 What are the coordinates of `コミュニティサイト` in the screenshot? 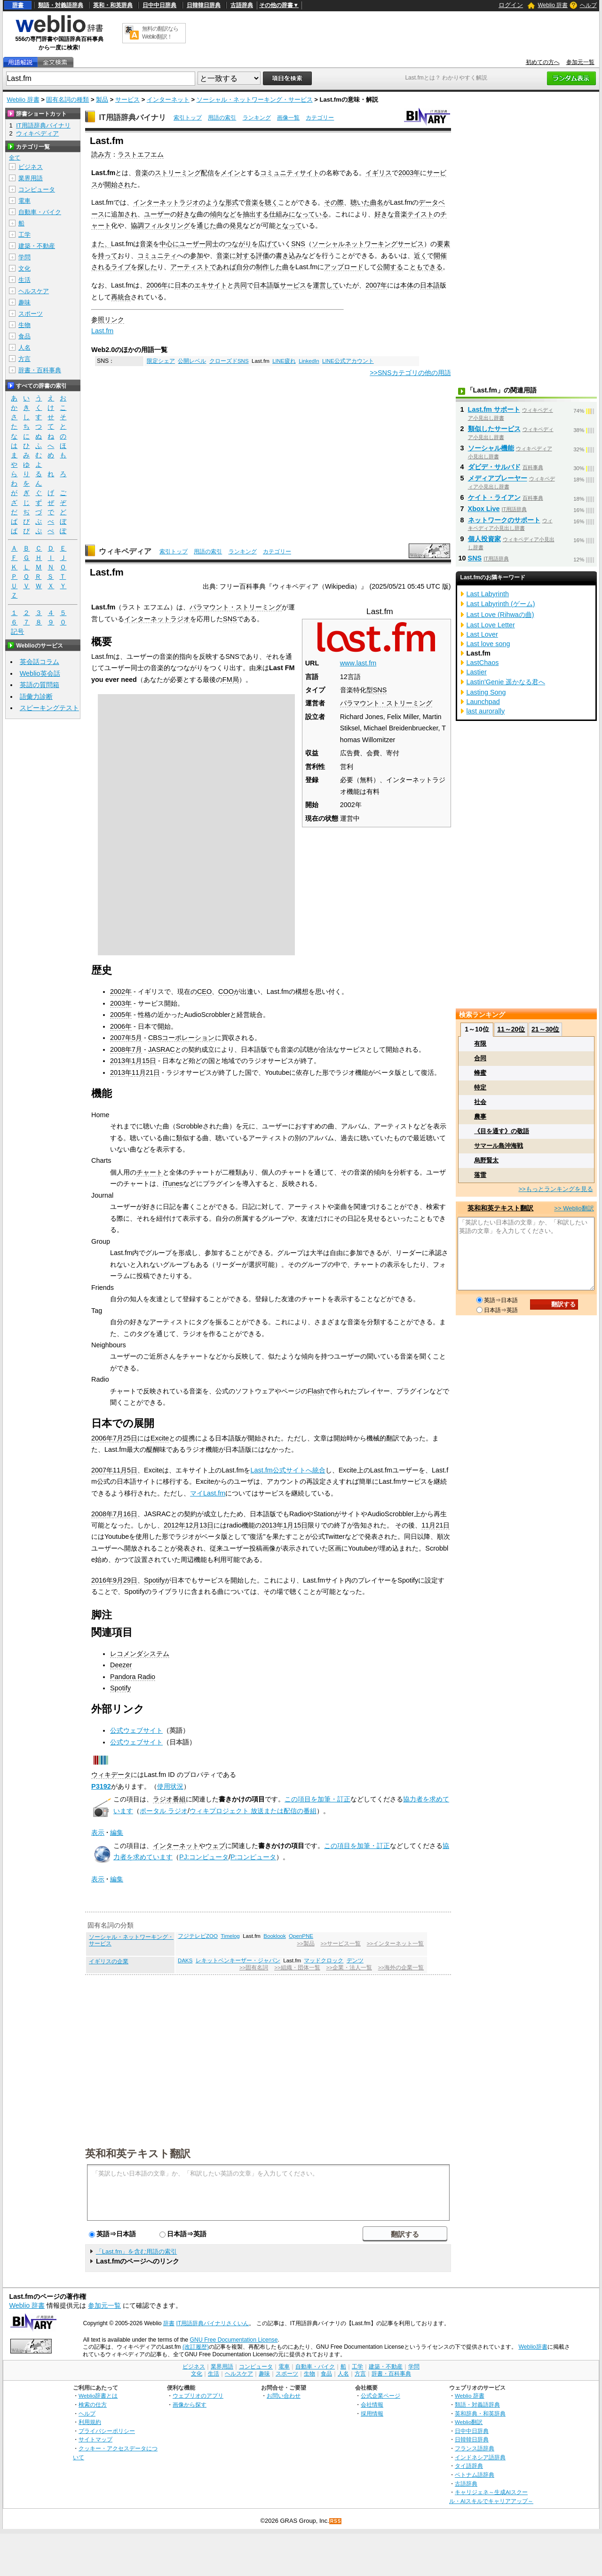 It's located at (289, 172).